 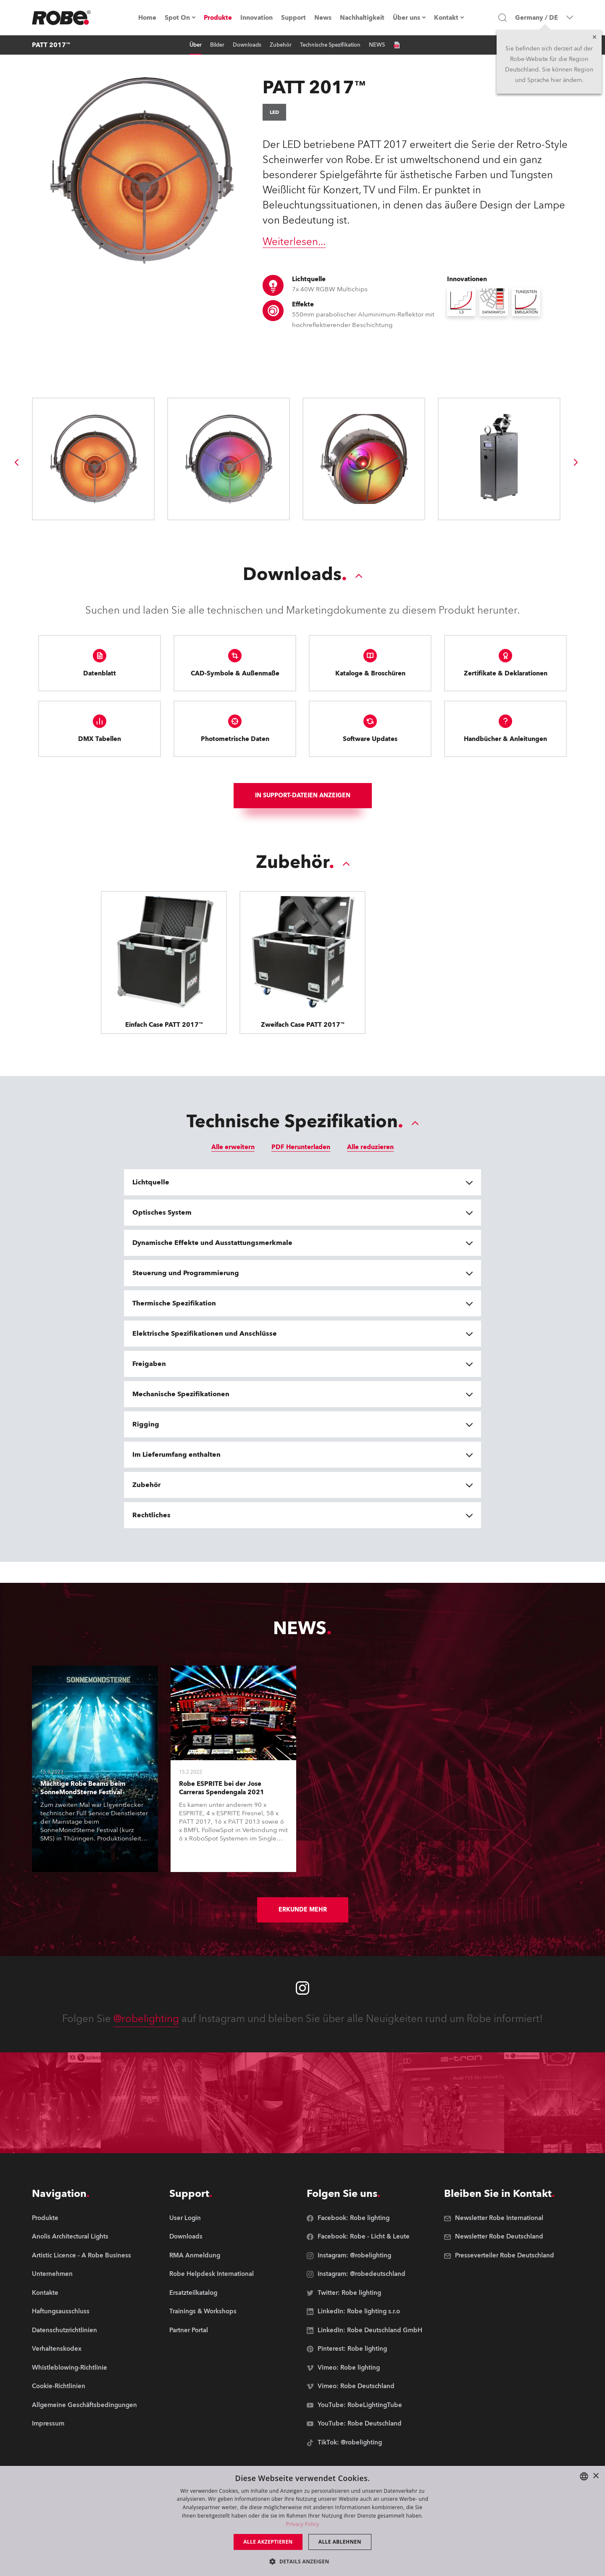 I want to click on Zubehör, so click(x=281, y=45).